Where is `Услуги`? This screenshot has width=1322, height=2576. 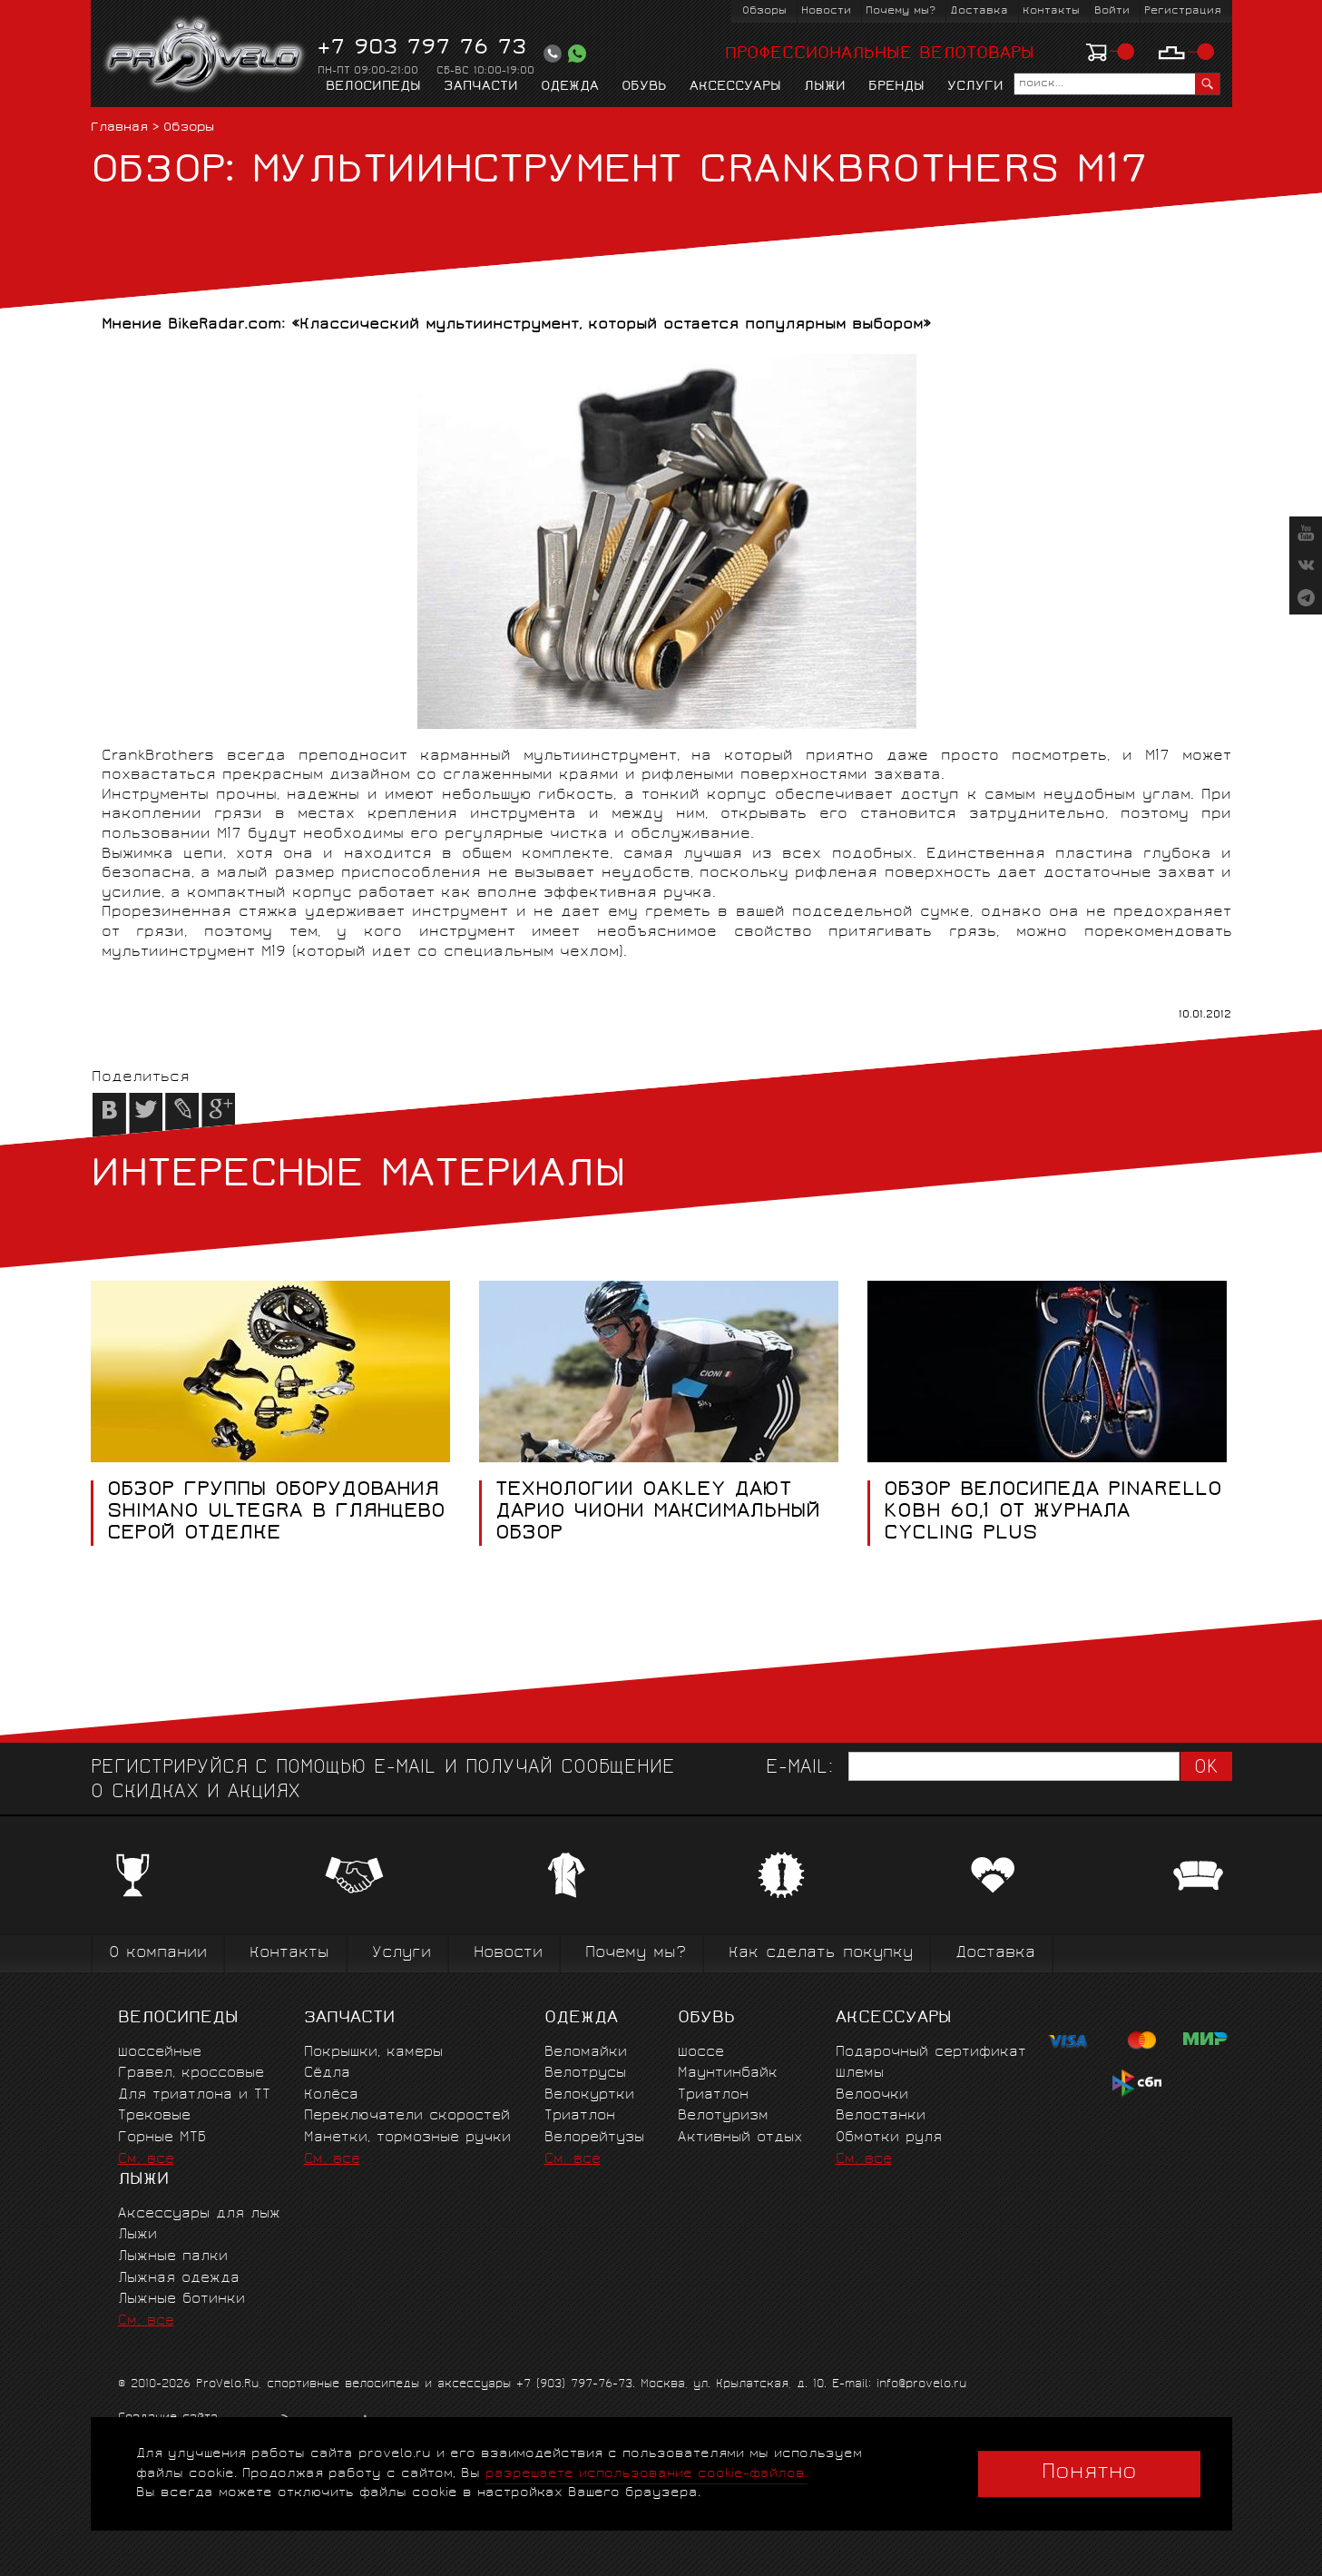 Услуги is located at coordinates (975, 87).